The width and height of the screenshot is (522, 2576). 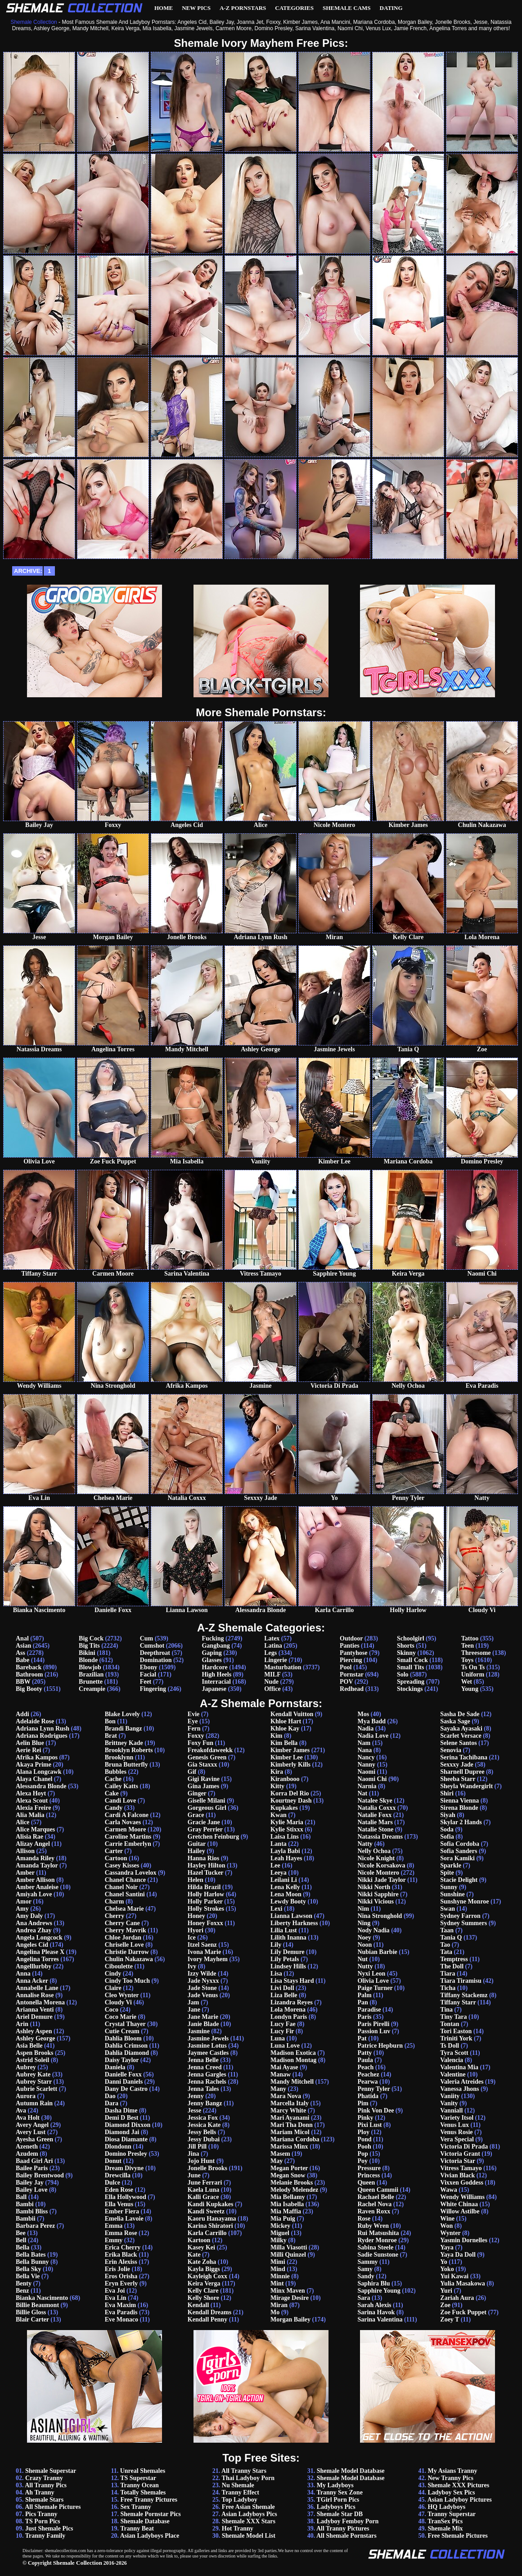 I want to click on Sasha De Sade, so click(x=459, y=1714).